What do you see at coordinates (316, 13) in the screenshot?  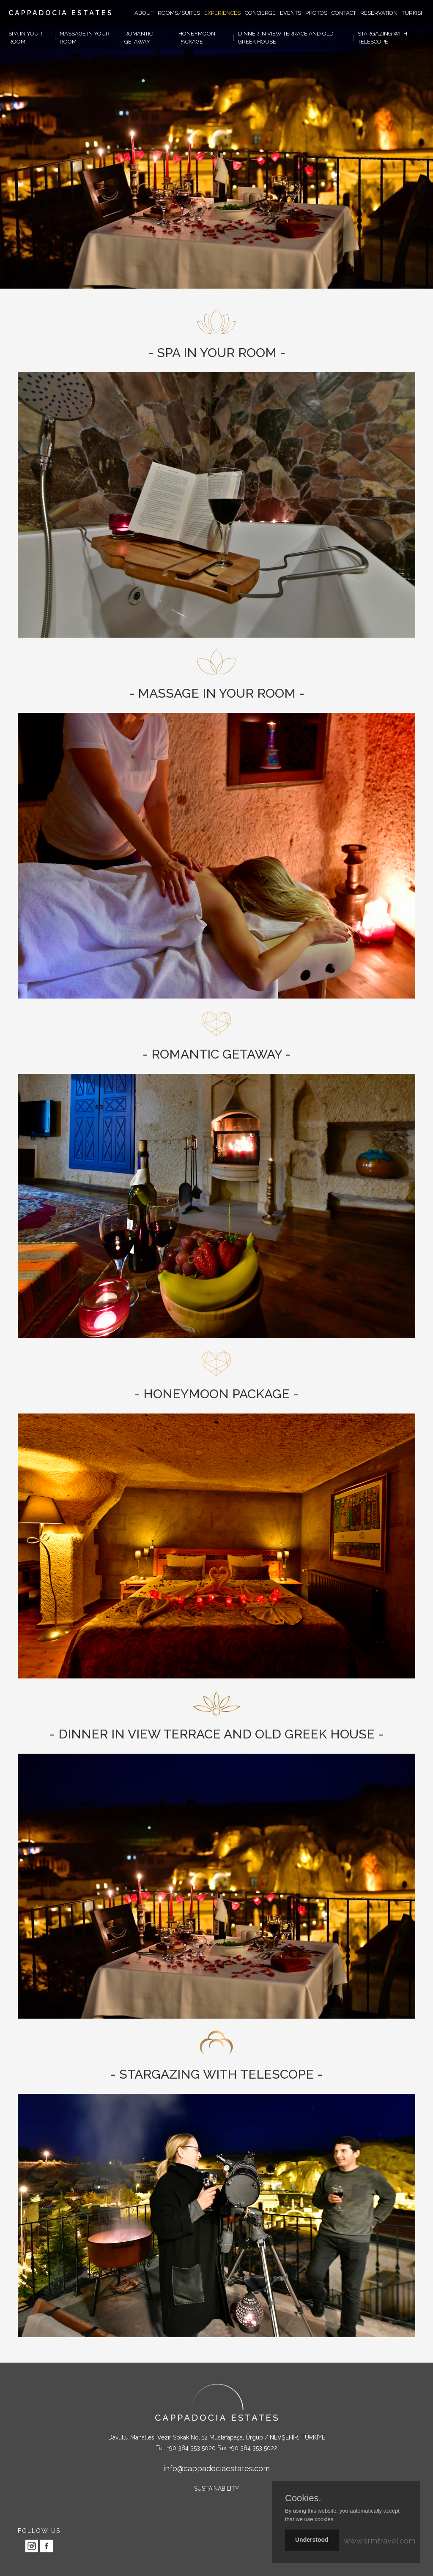 I see `PHOTOS` at bounding box center [316, 13].